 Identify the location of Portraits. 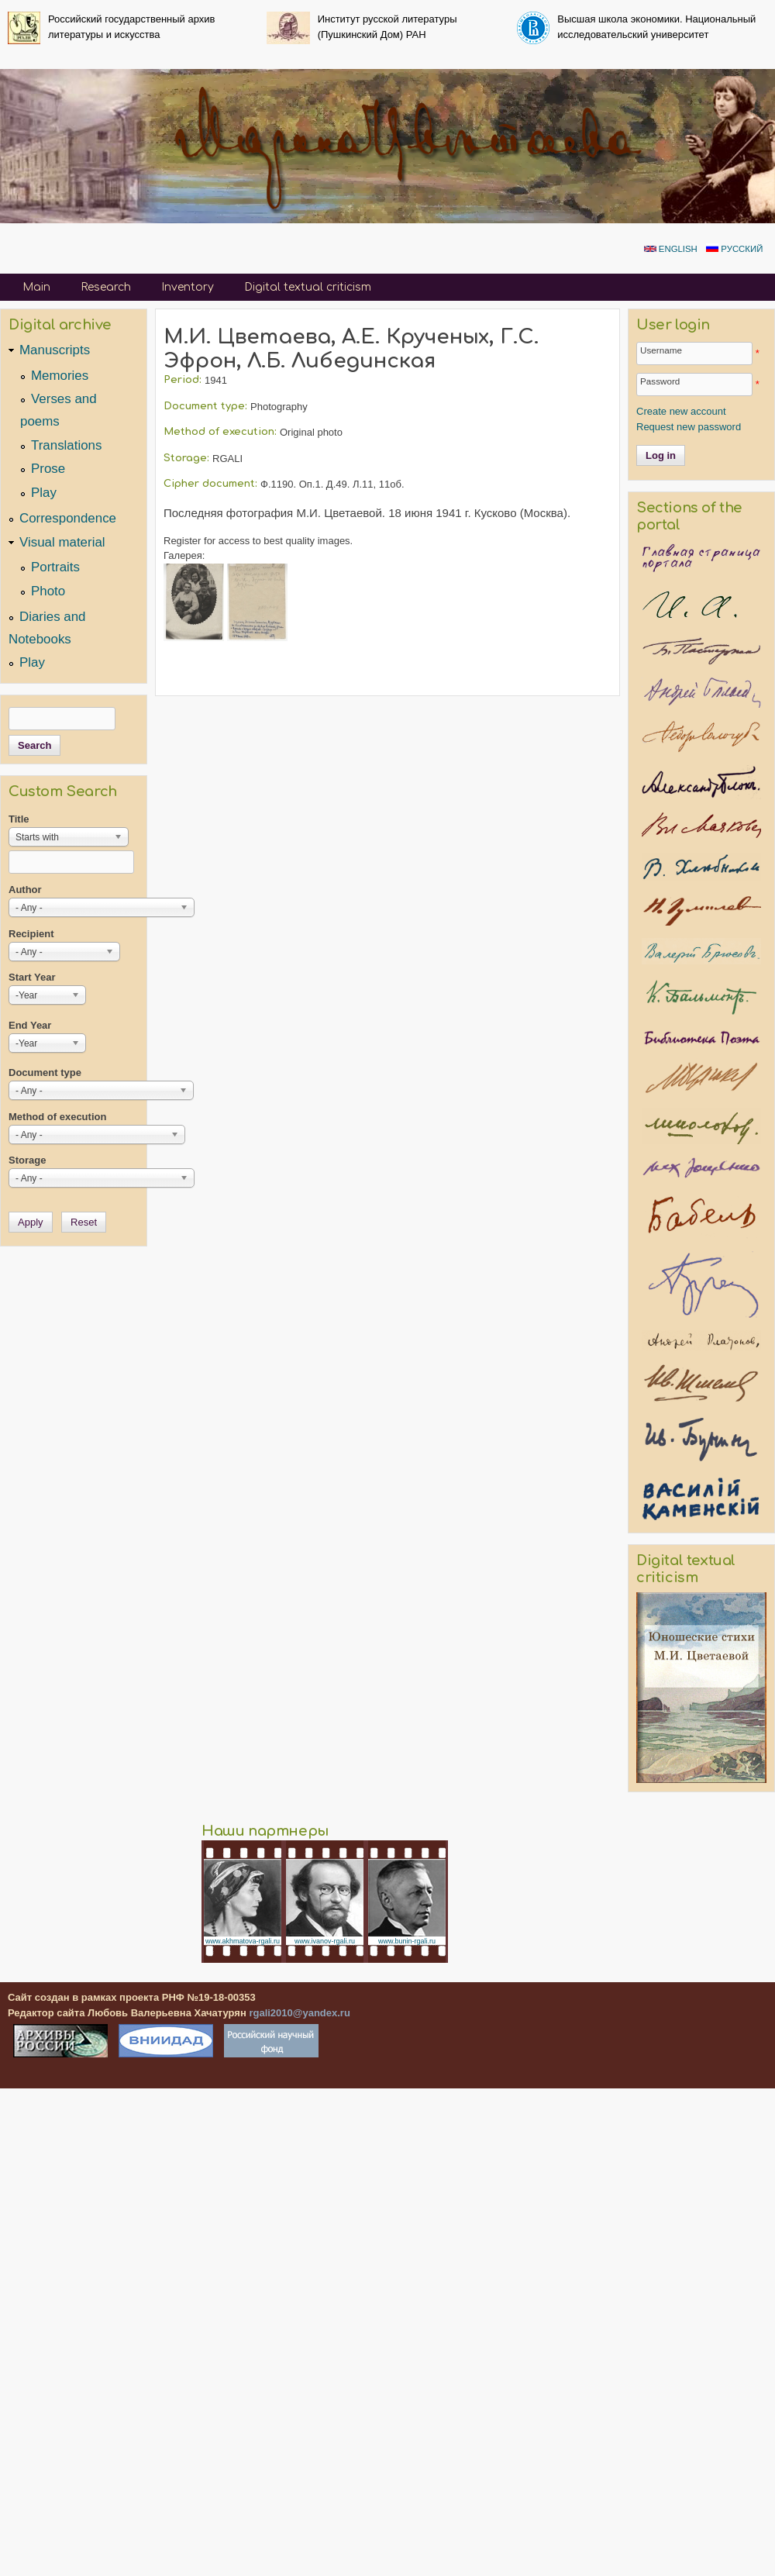
(55, 567).